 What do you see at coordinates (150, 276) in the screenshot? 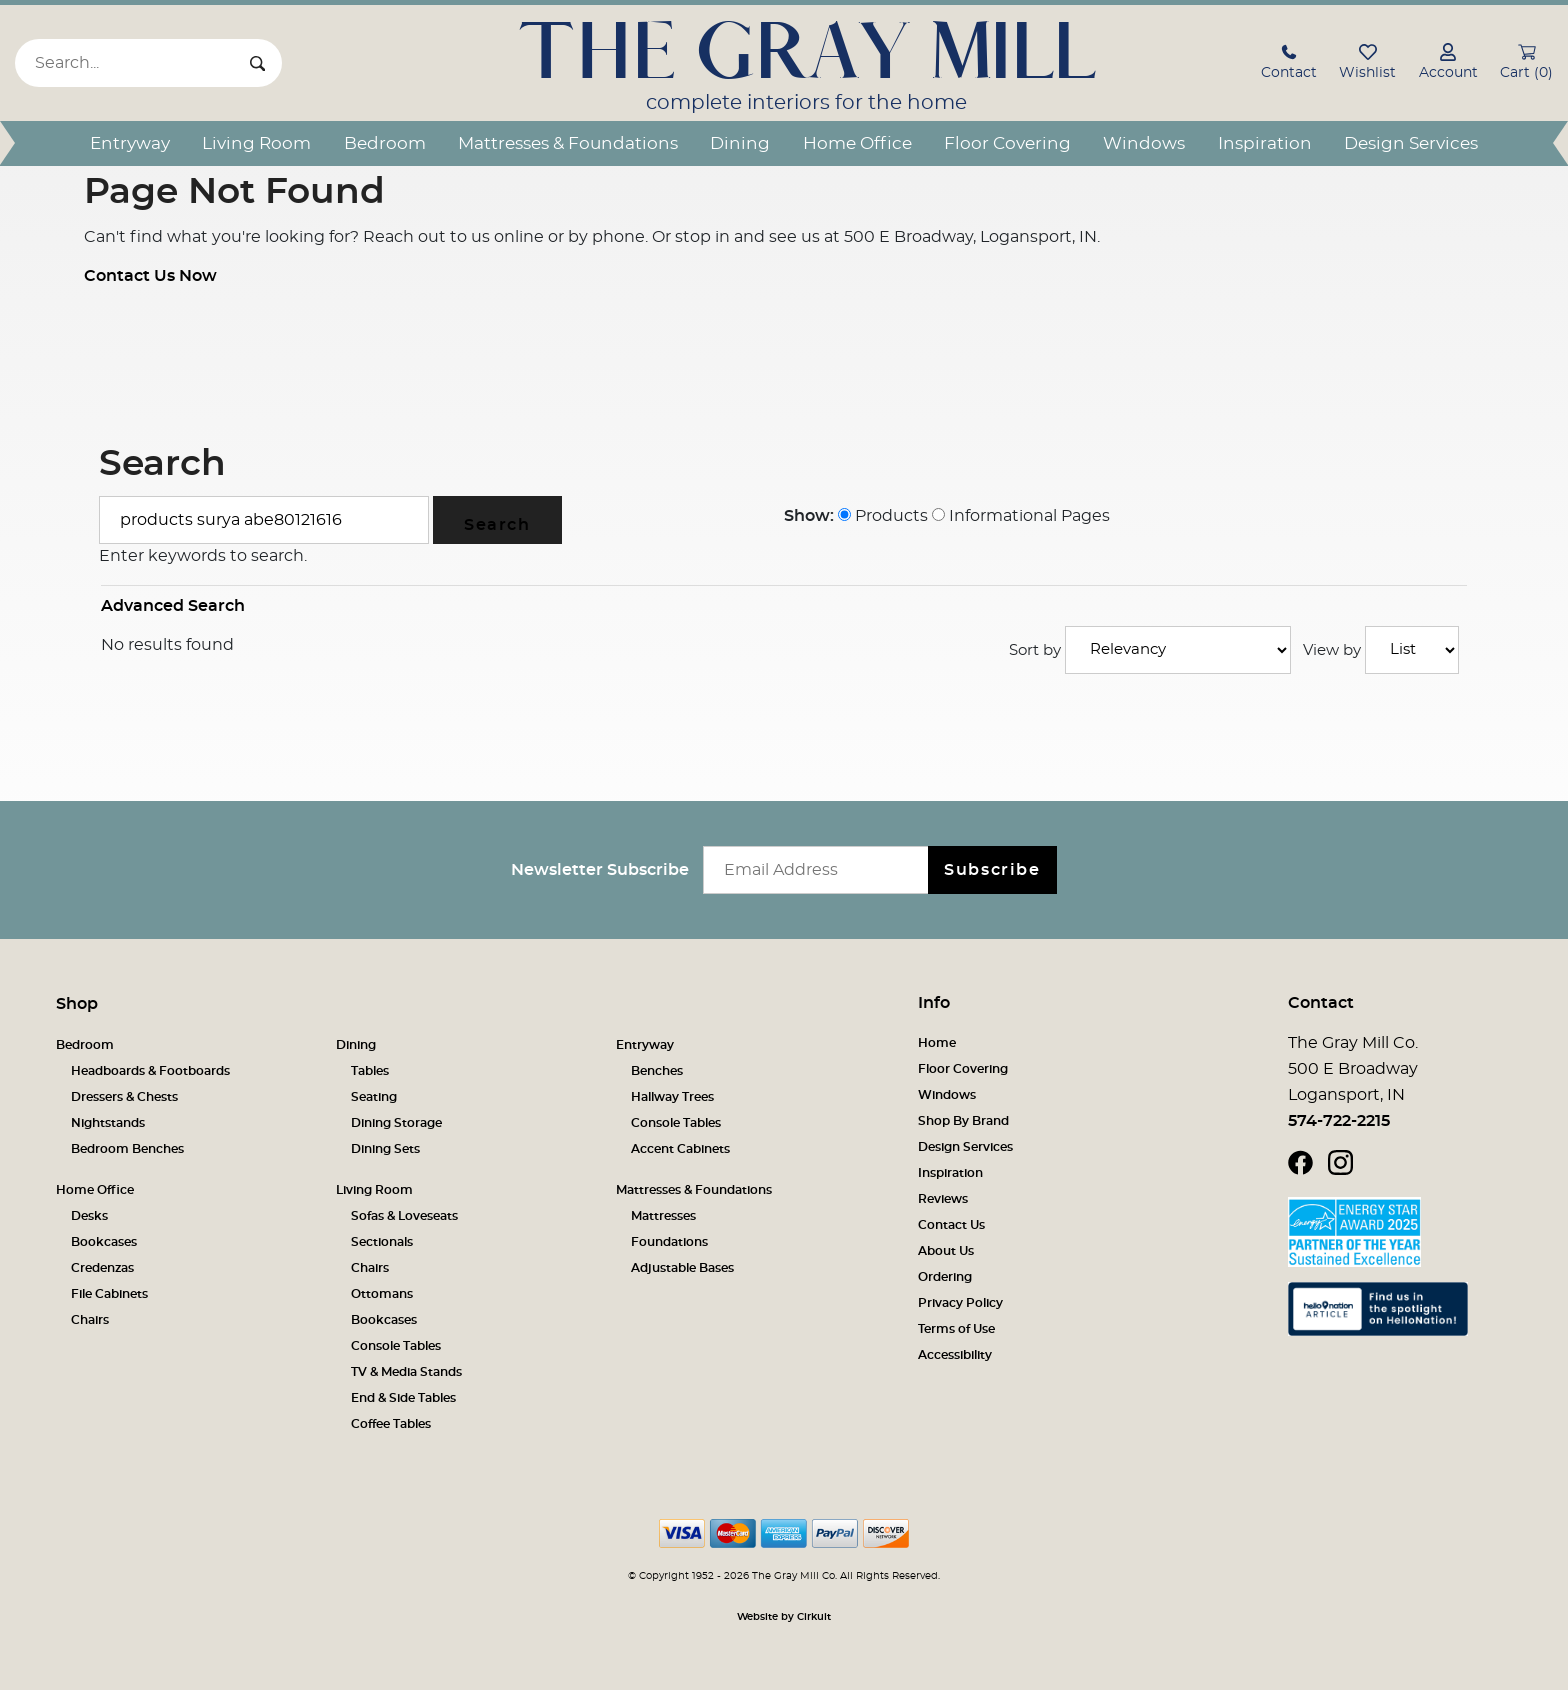
I see `Contact Us Now` at bounding box center [150, 276].